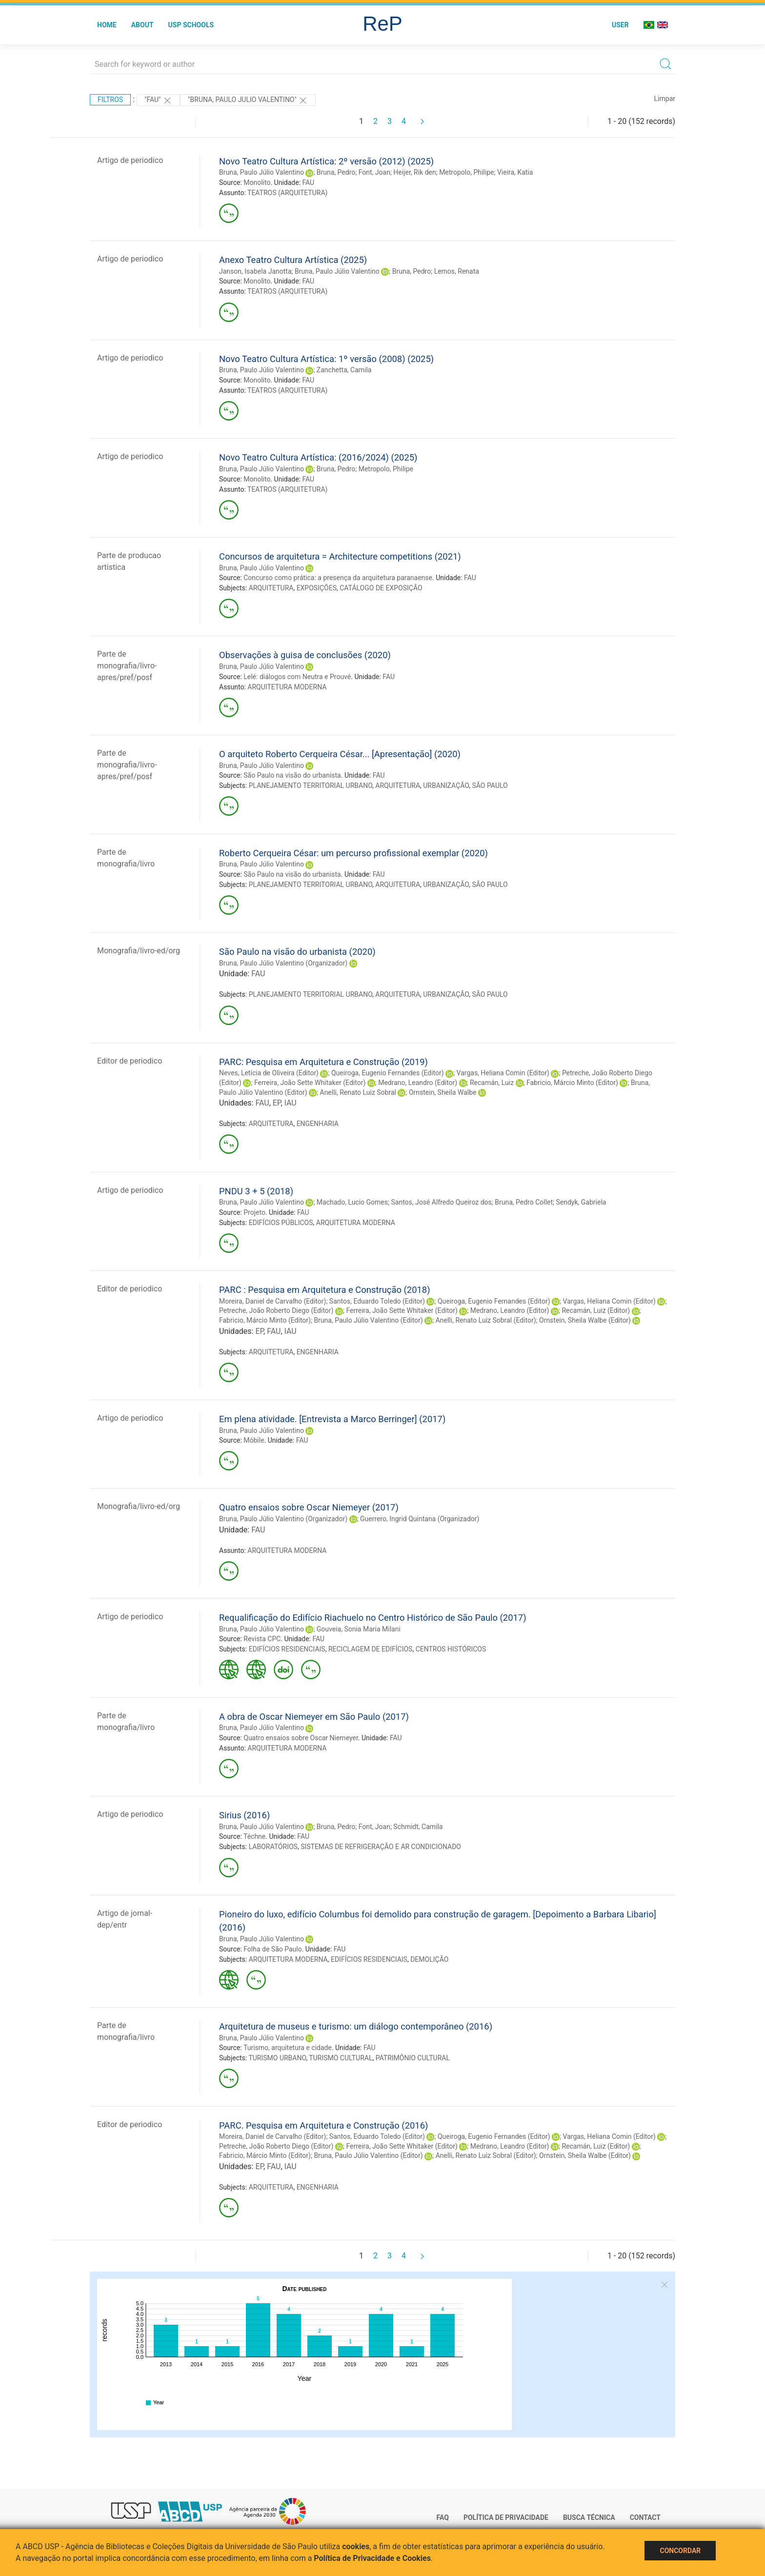 The width and height of the screenshot is (765, 2576). What do you see at coordinates (340, 754) in the screenshot?
I see `O arquiteto Roberto Cerqueira César... [Apresentação] (2020)` at bounding box center [340, 754].